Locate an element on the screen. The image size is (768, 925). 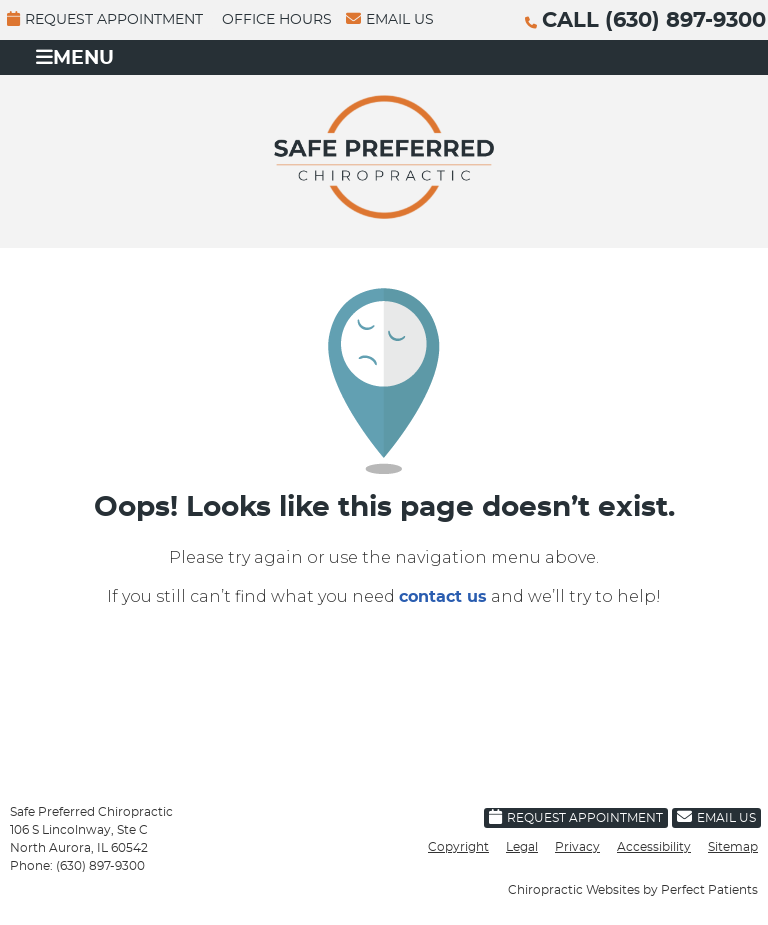
(630) 897-9300 is located at coordinates (685, 20).